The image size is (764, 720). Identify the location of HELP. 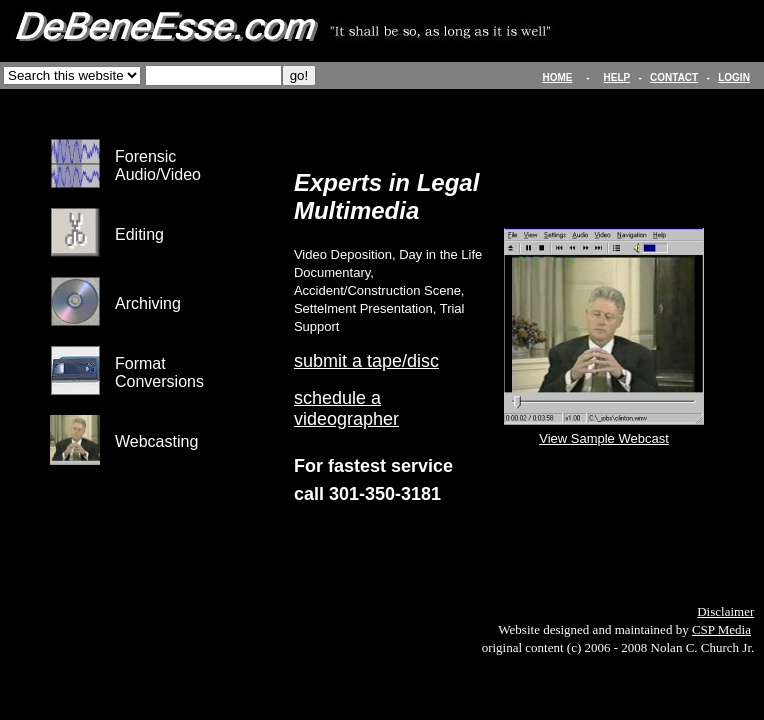
(617, 77).